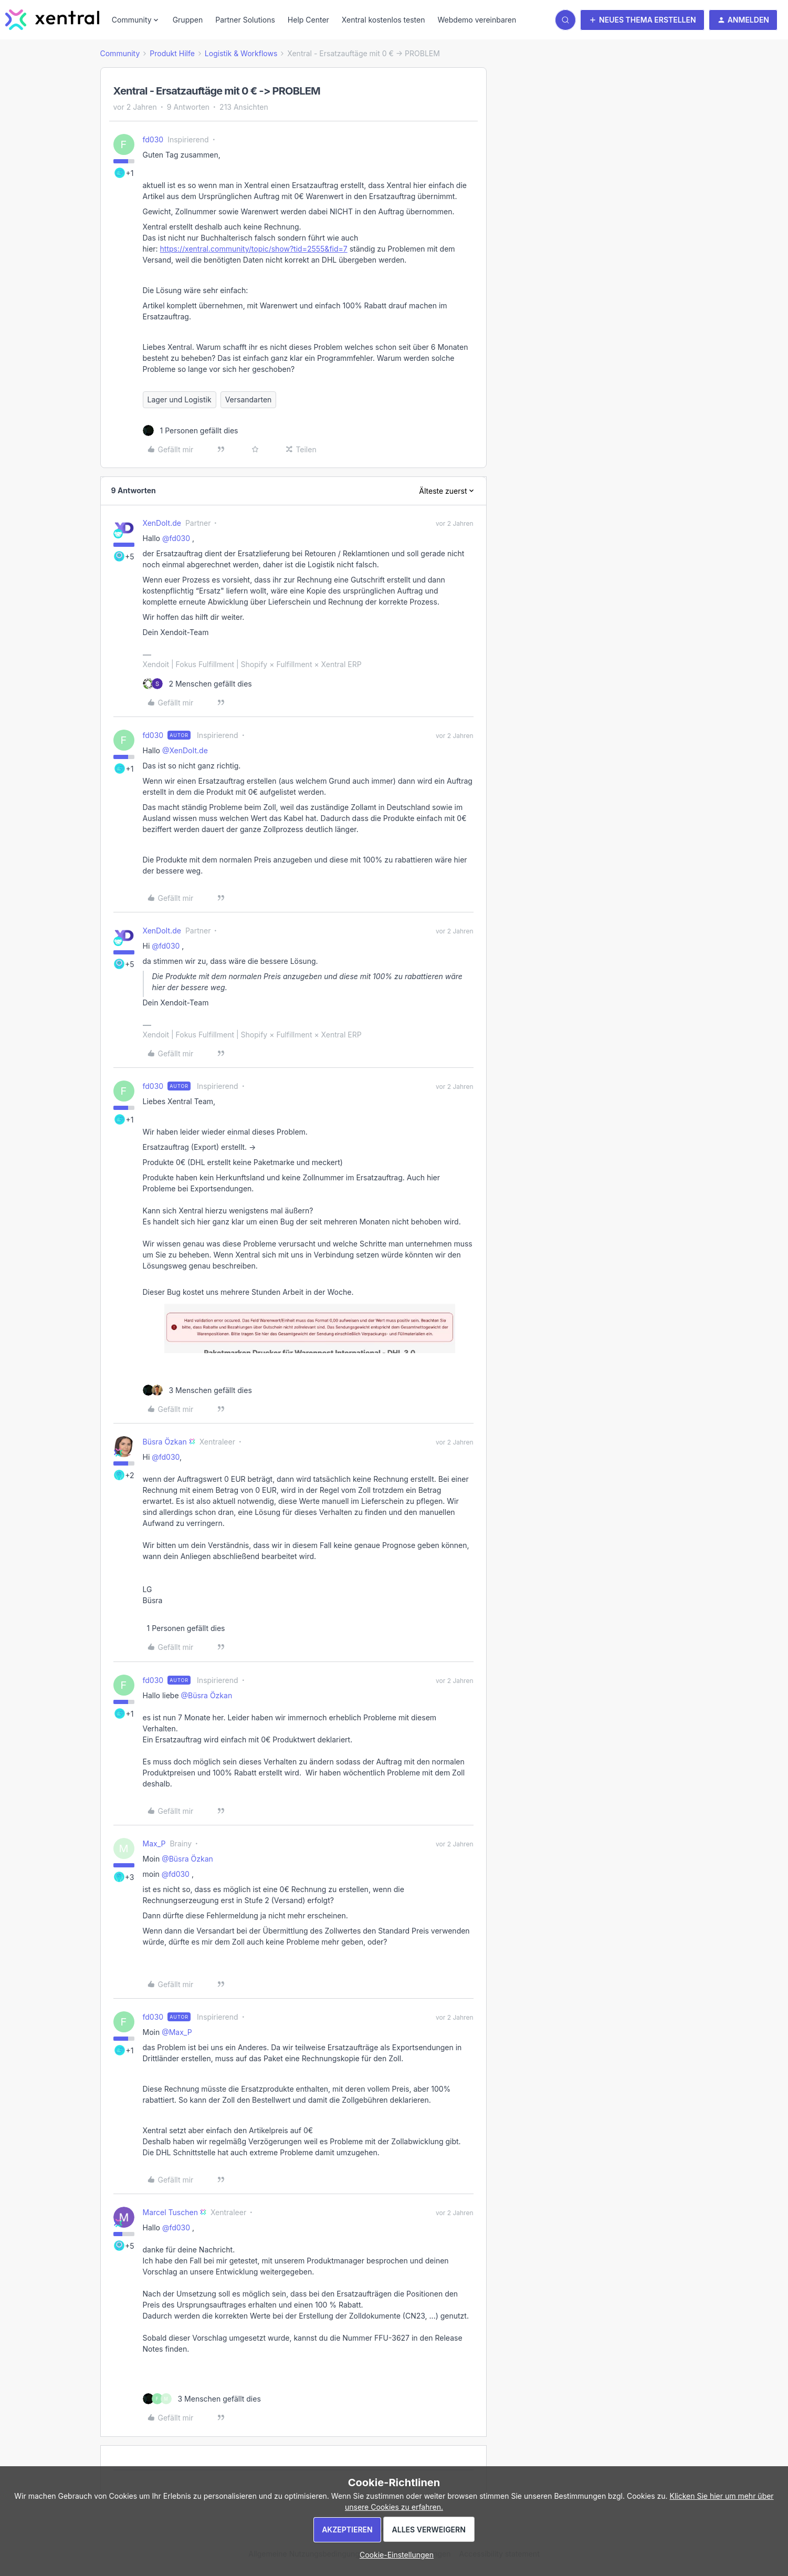 This screenshot has width=788, height=2576. What do you see at coordinates (642, 19) in the screenshot?
I see `[button]` at bounding box center [642, 19].